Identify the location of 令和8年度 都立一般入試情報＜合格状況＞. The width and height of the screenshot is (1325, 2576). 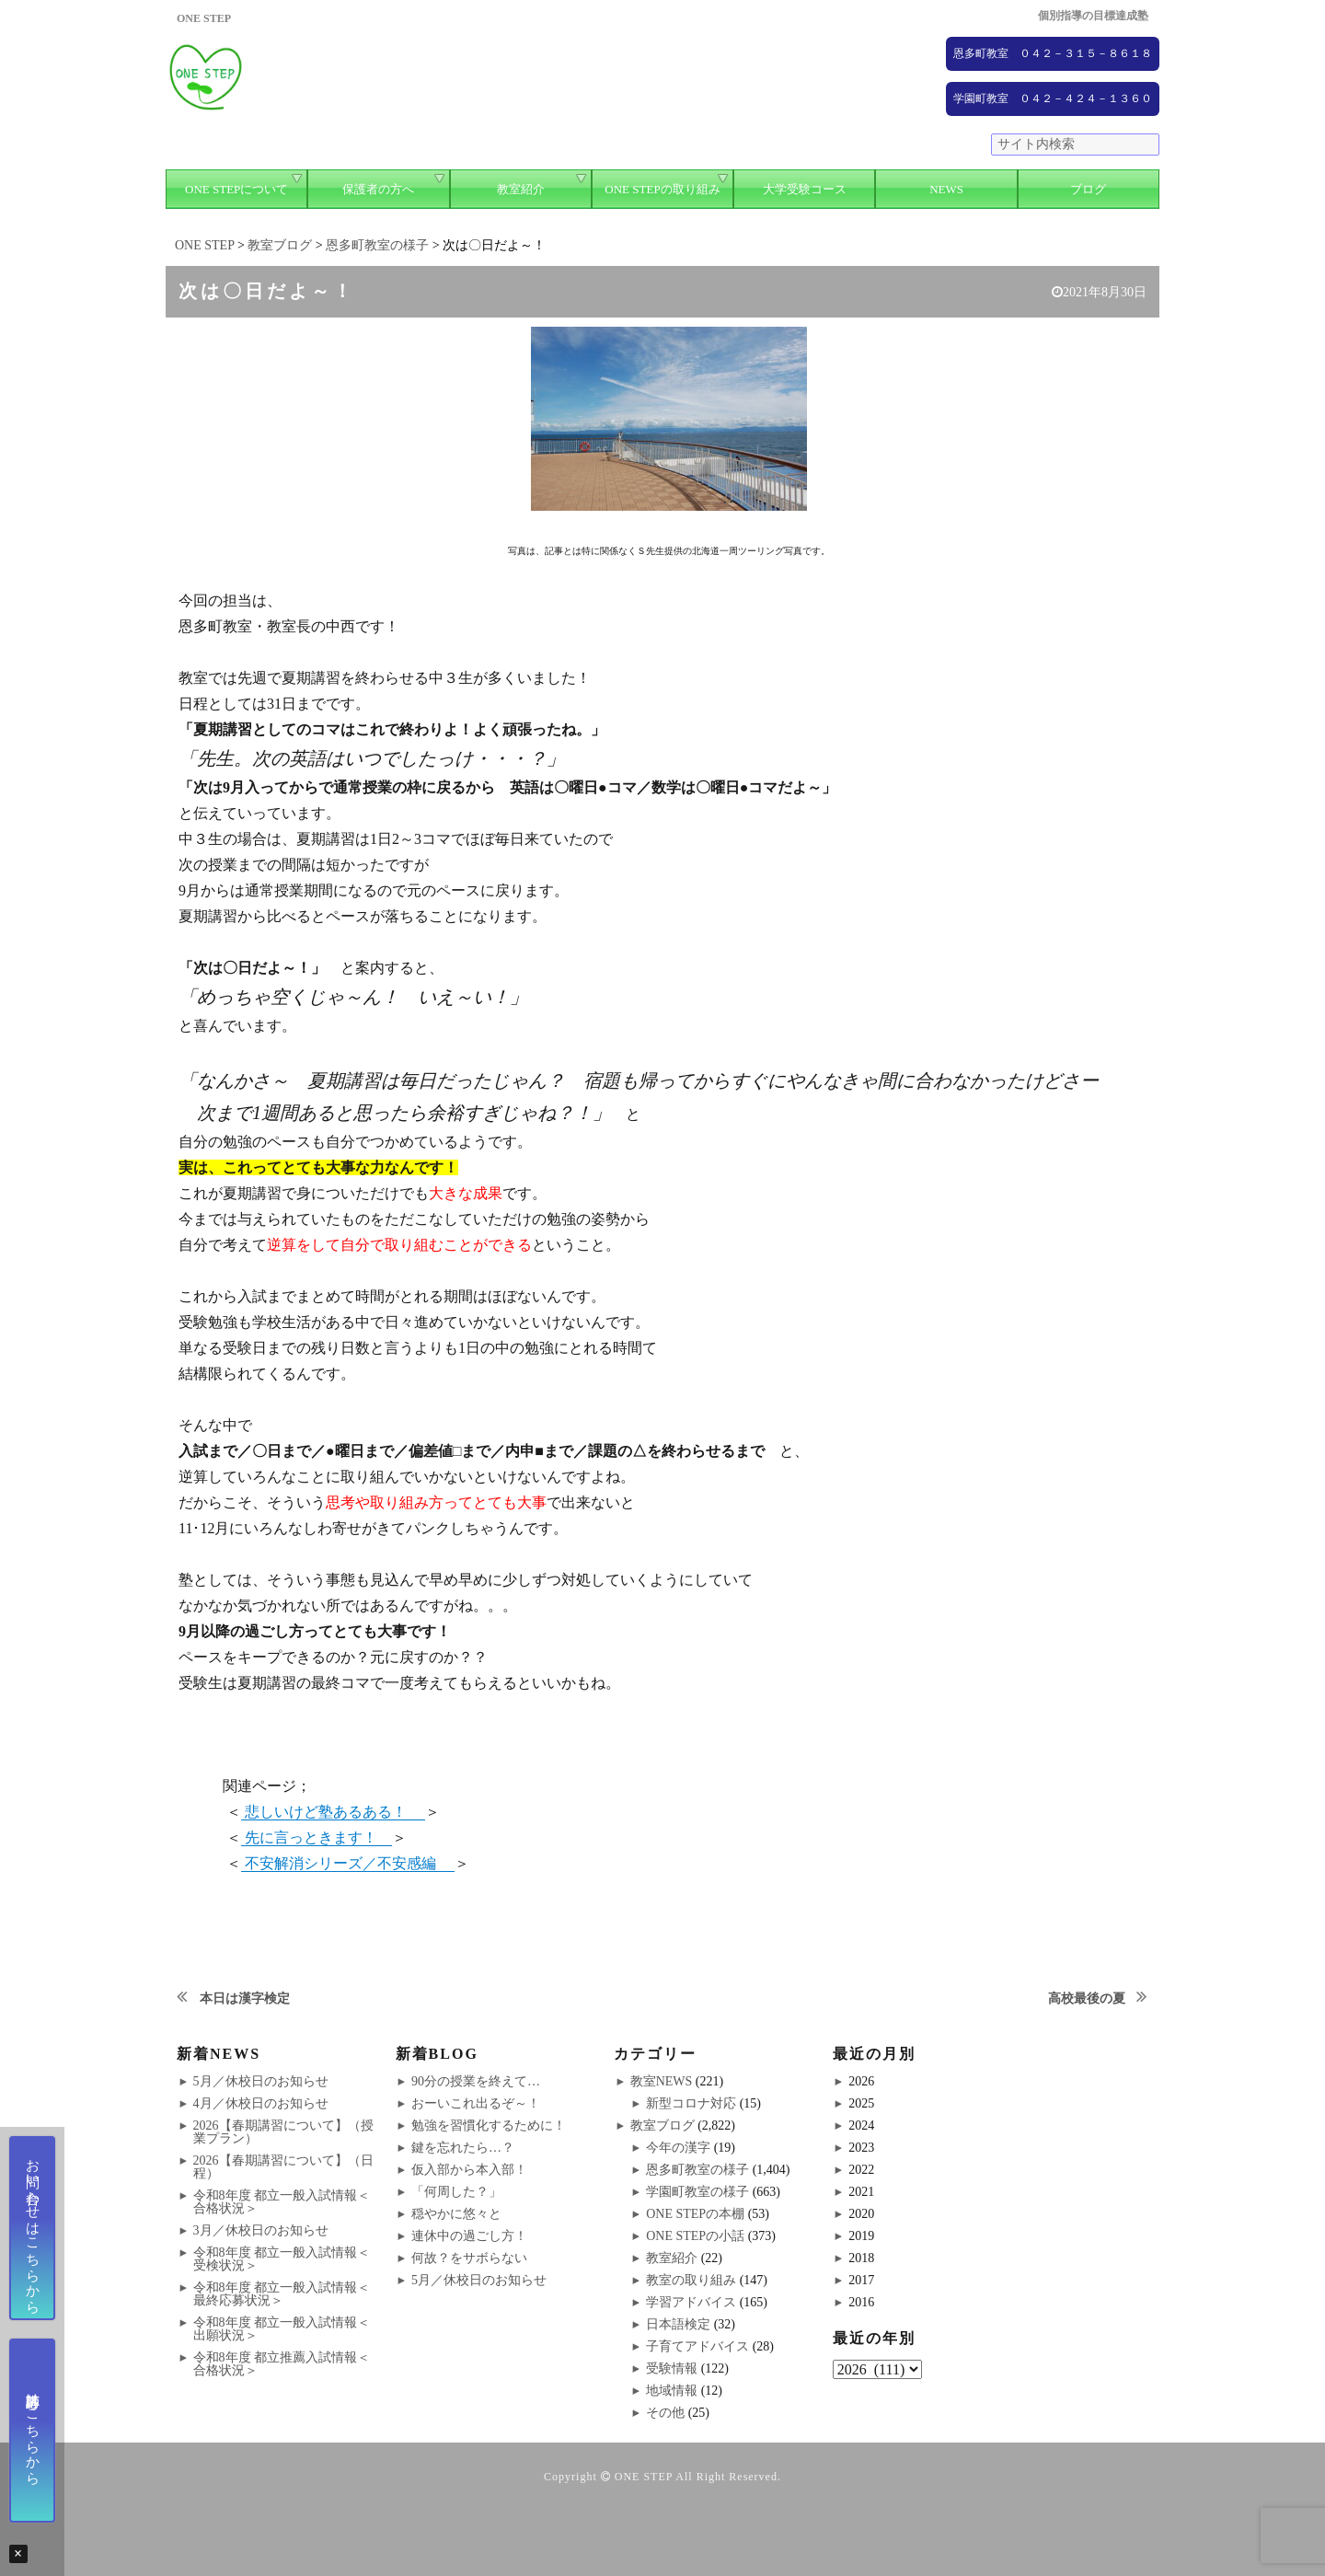
(282, 2202).